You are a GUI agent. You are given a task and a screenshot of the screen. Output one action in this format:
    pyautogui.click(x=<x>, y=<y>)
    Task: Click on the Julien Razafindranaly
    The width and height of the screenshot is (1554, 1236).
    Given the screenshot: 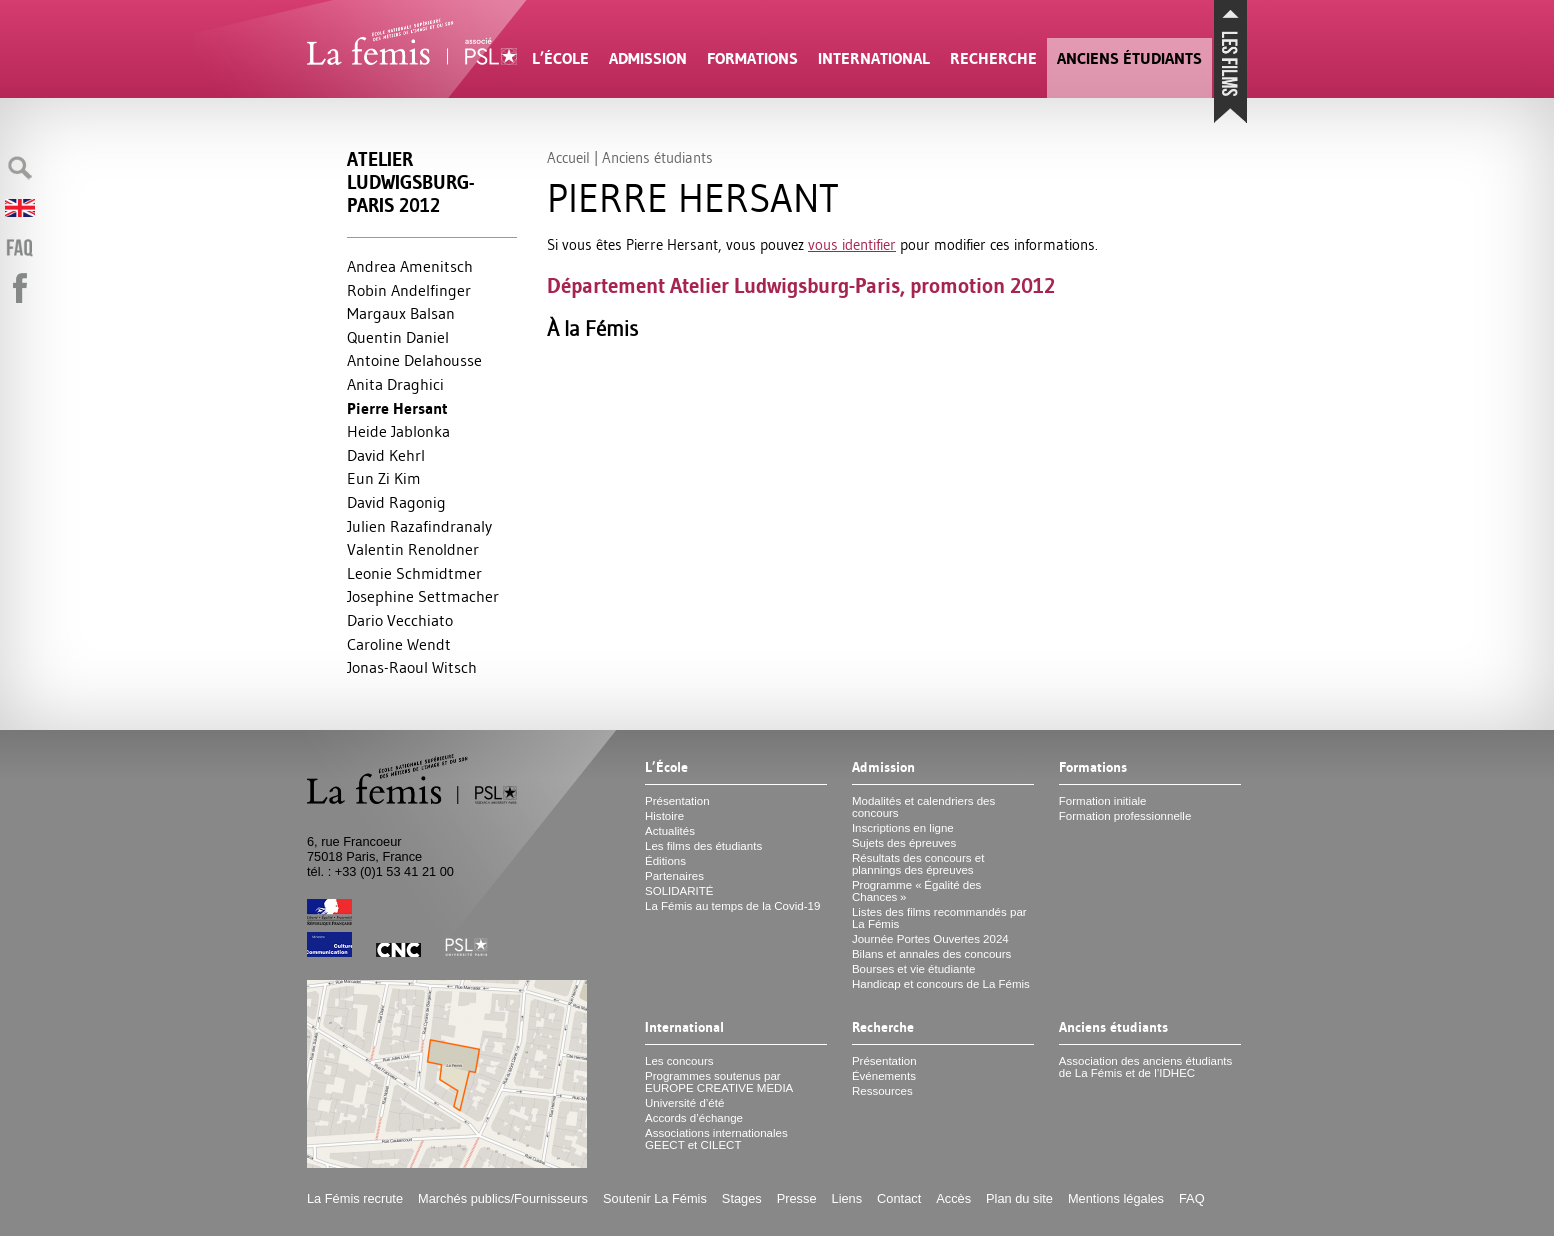 What is the action you would take?
    pyautogui.click(x=419, y=526)
    